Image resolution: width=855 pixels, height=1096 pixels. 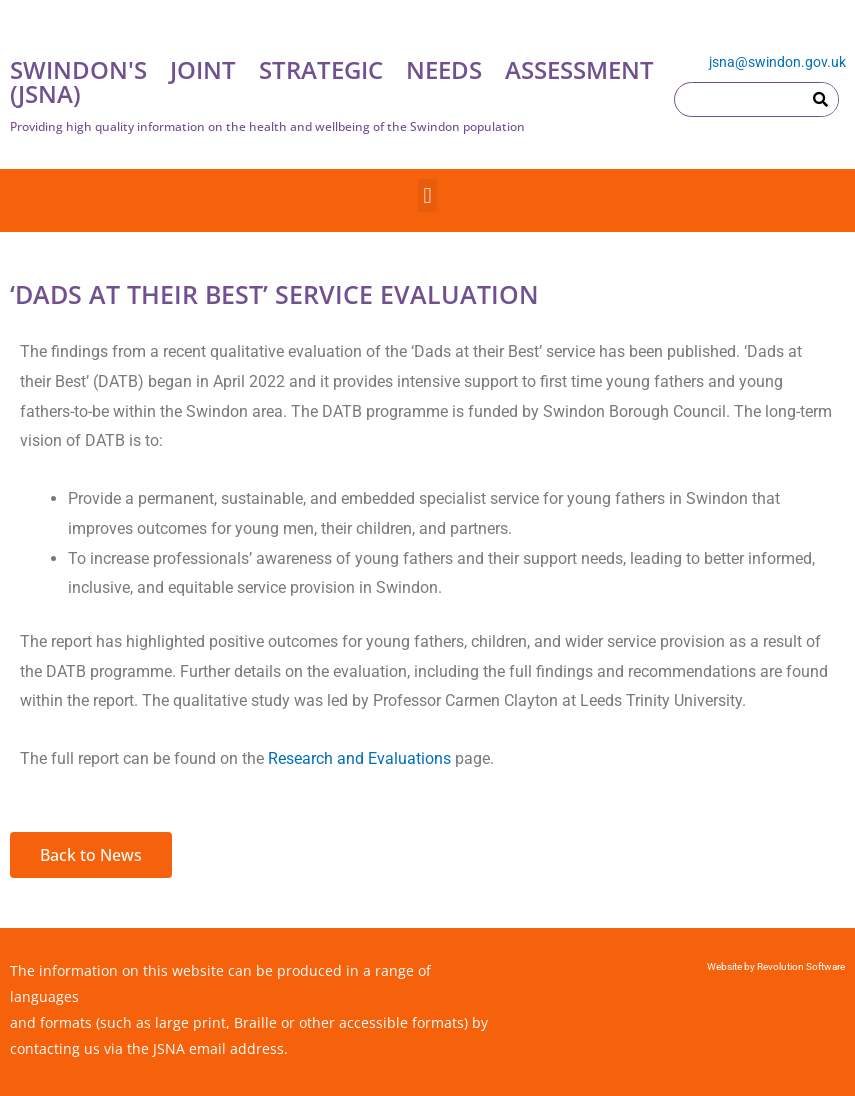 I want to click on [Search], so click(x=820, y=99).